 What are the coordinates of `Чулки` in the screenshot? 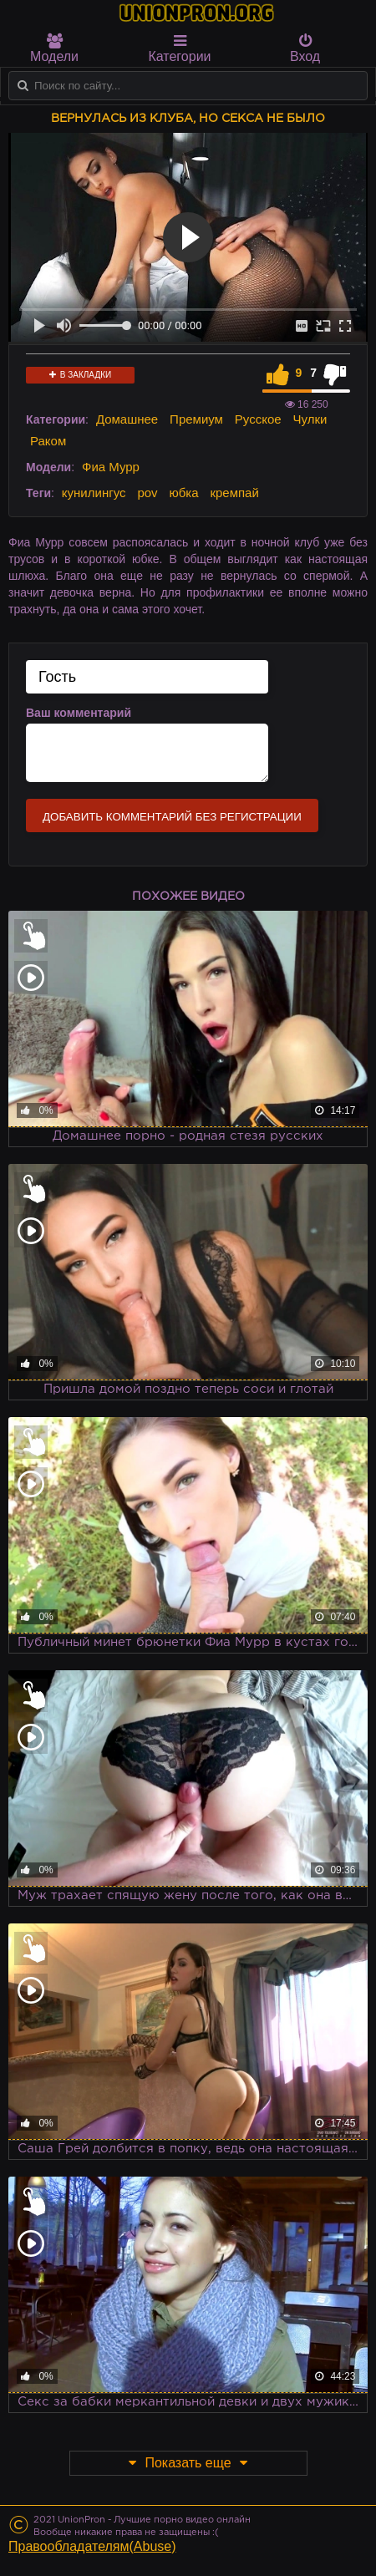 It's located at (309, 419).